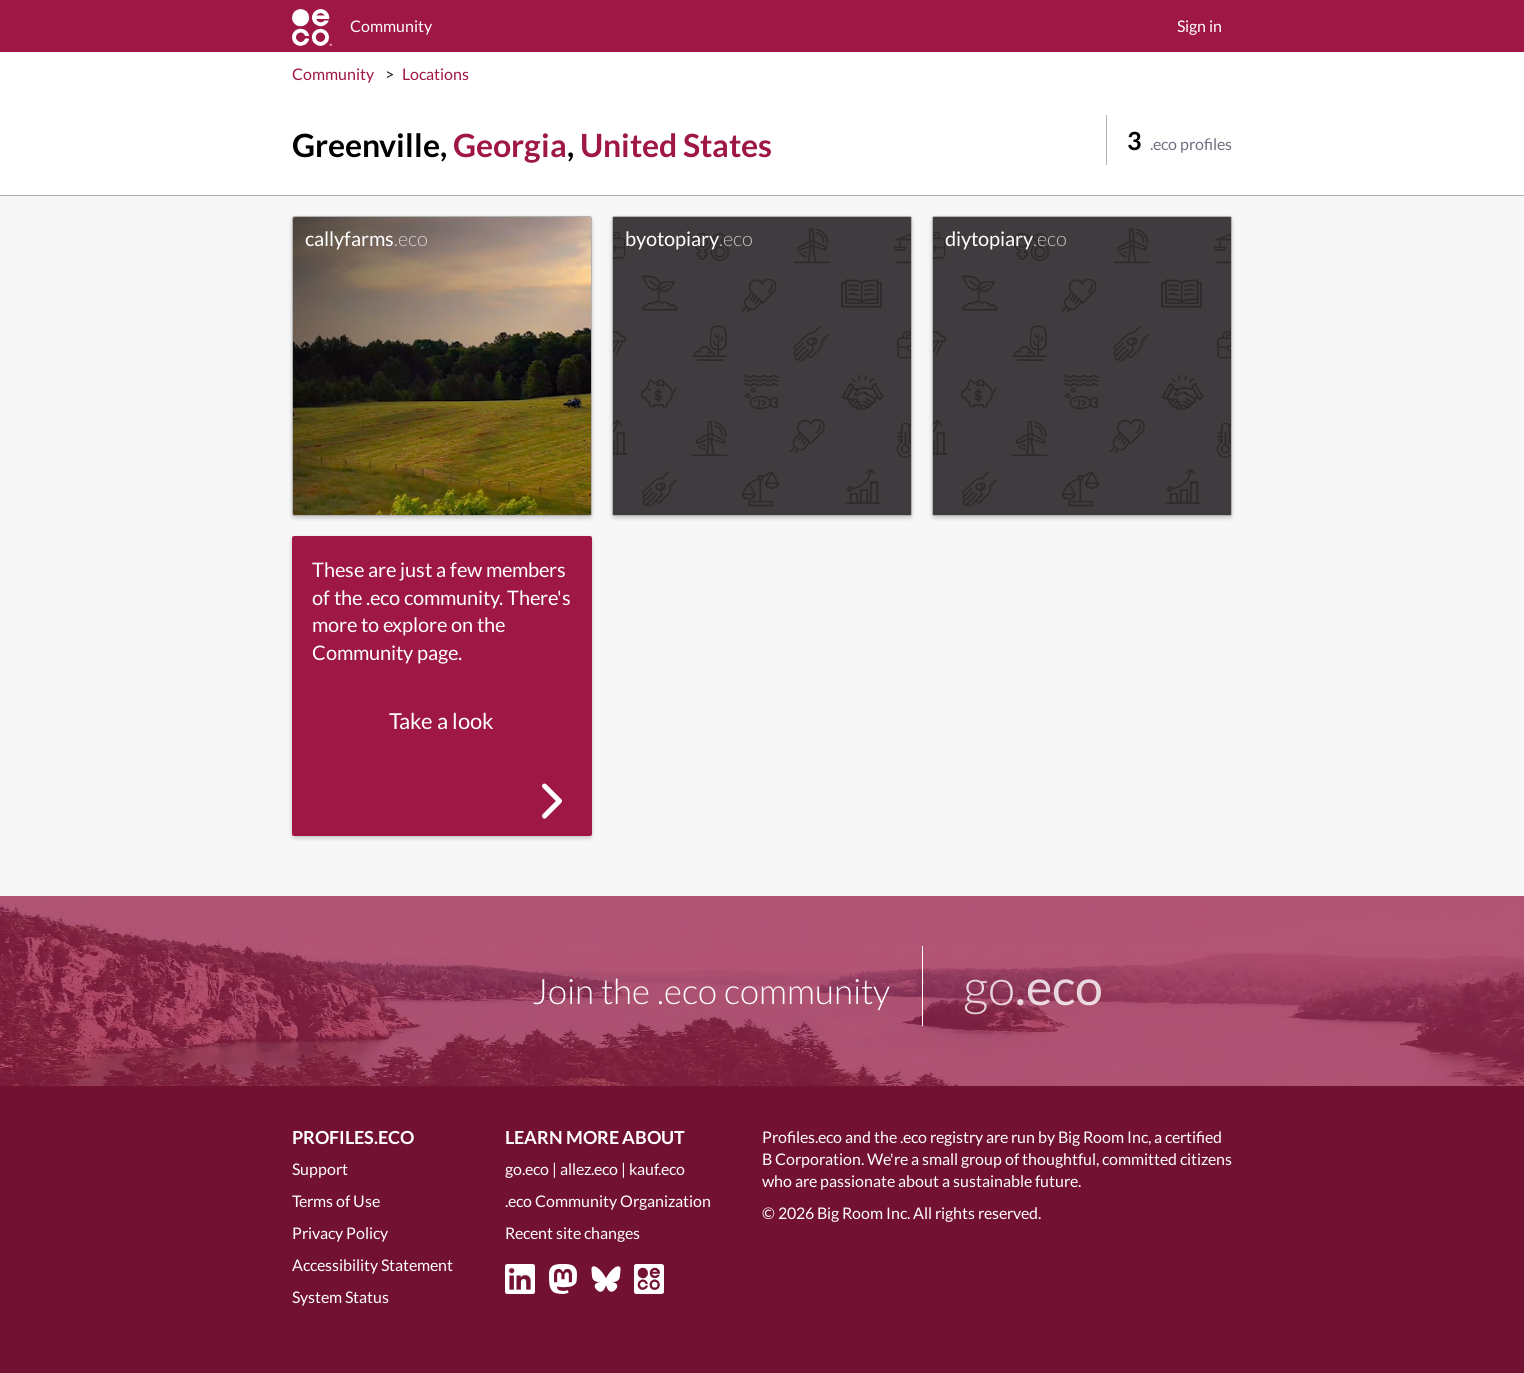  What do you see at coordinates (1199, 25) in the screenshot?
I see `Sign in` at bounding box center [1199, 25].